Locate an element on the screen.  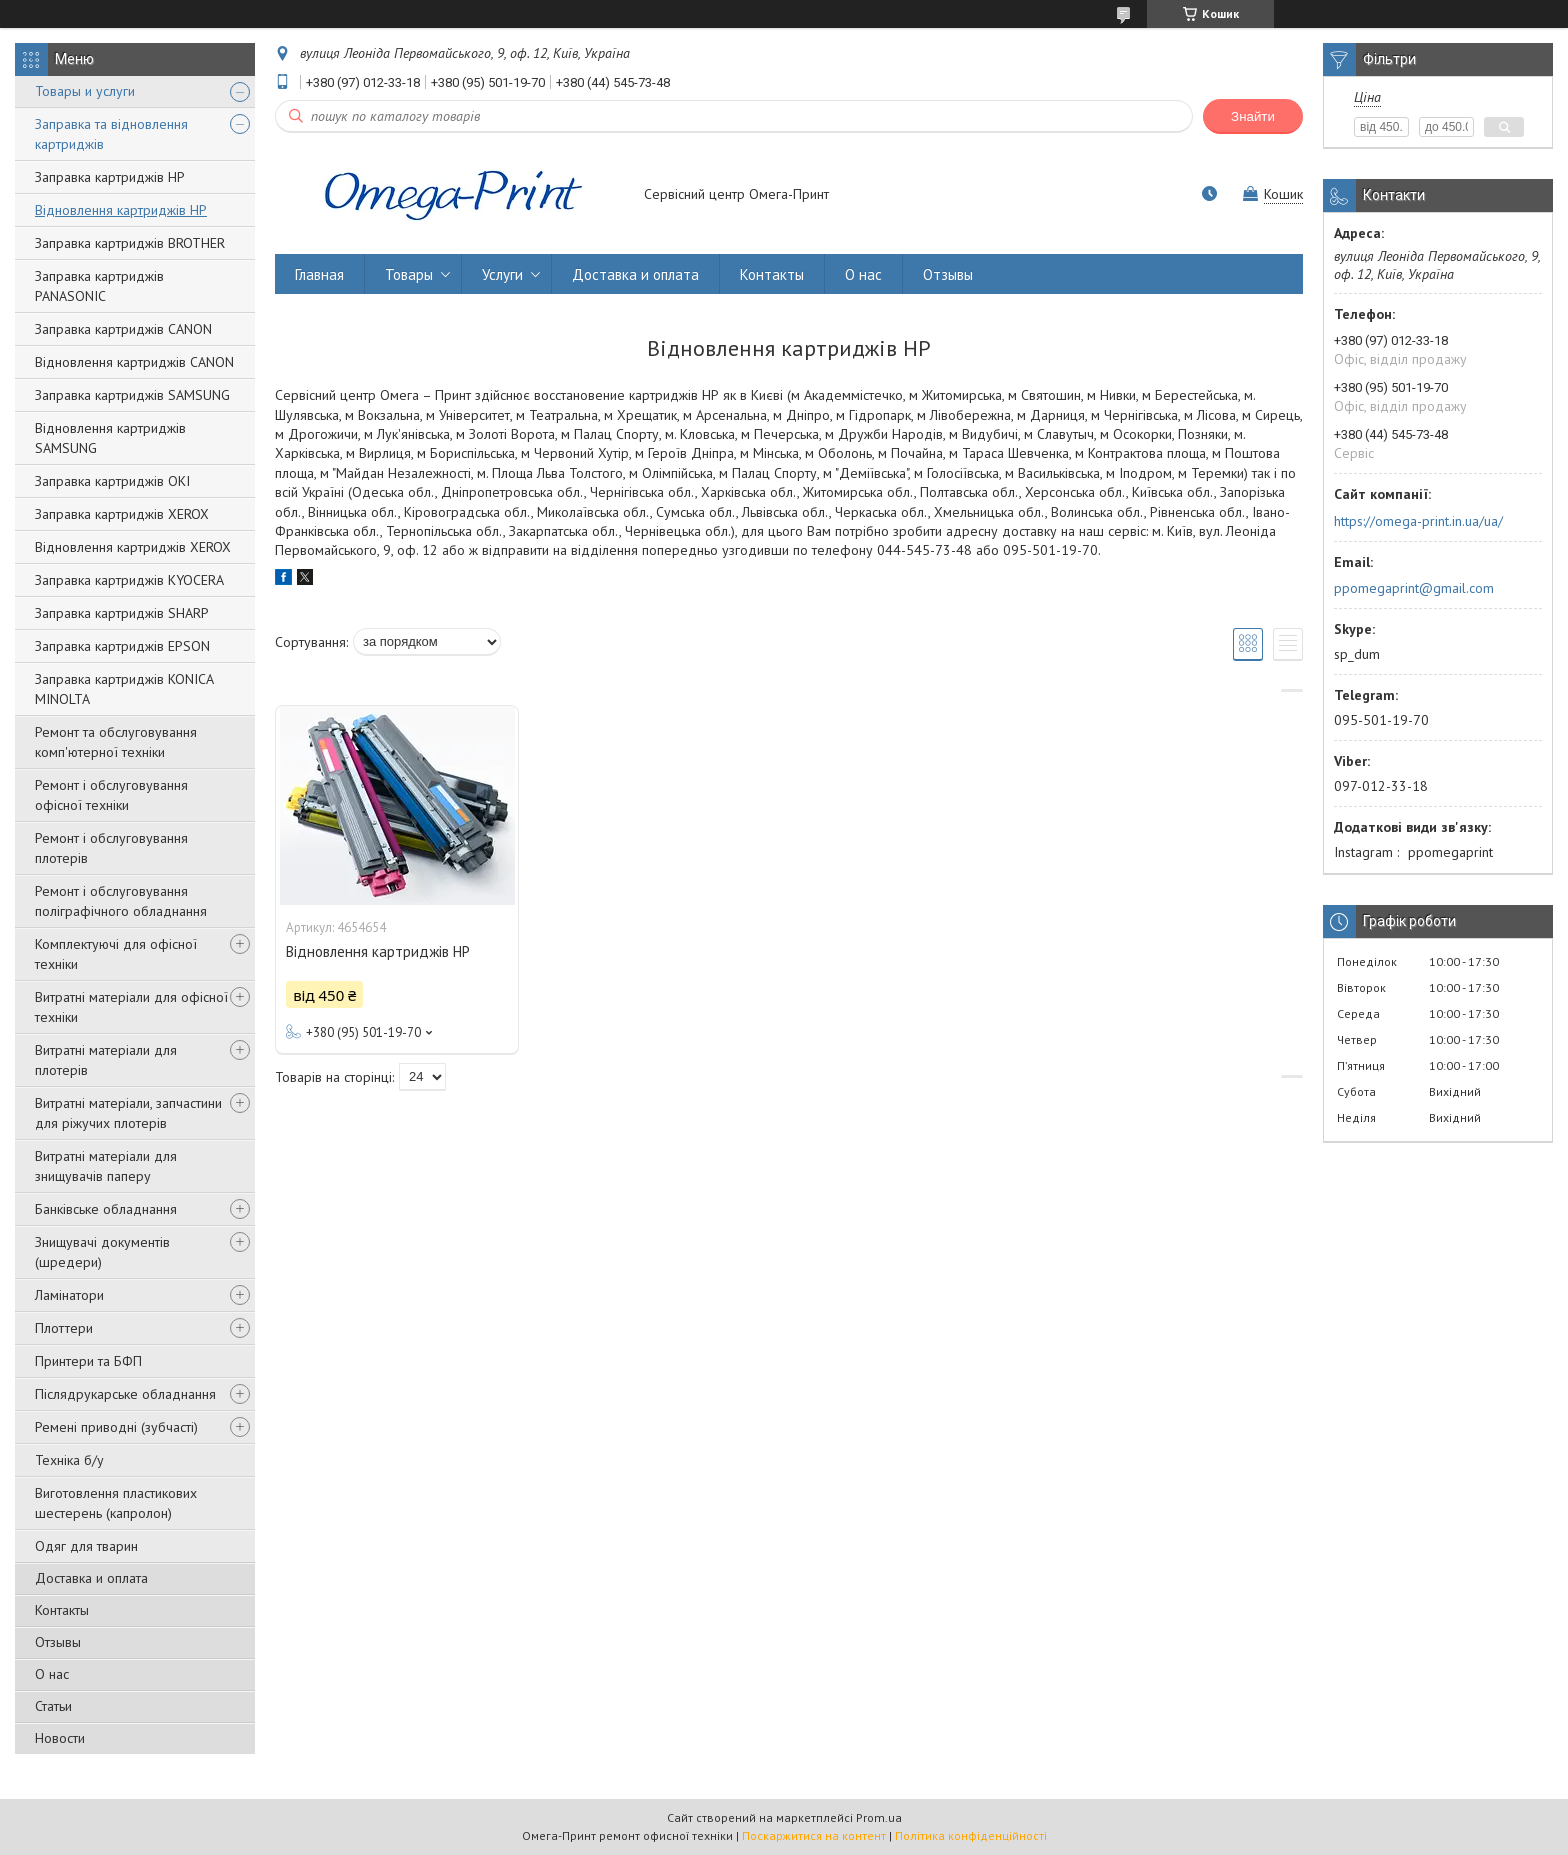
Ремонт і обслуговування офісної техніки is located at coordinates (111, 795).